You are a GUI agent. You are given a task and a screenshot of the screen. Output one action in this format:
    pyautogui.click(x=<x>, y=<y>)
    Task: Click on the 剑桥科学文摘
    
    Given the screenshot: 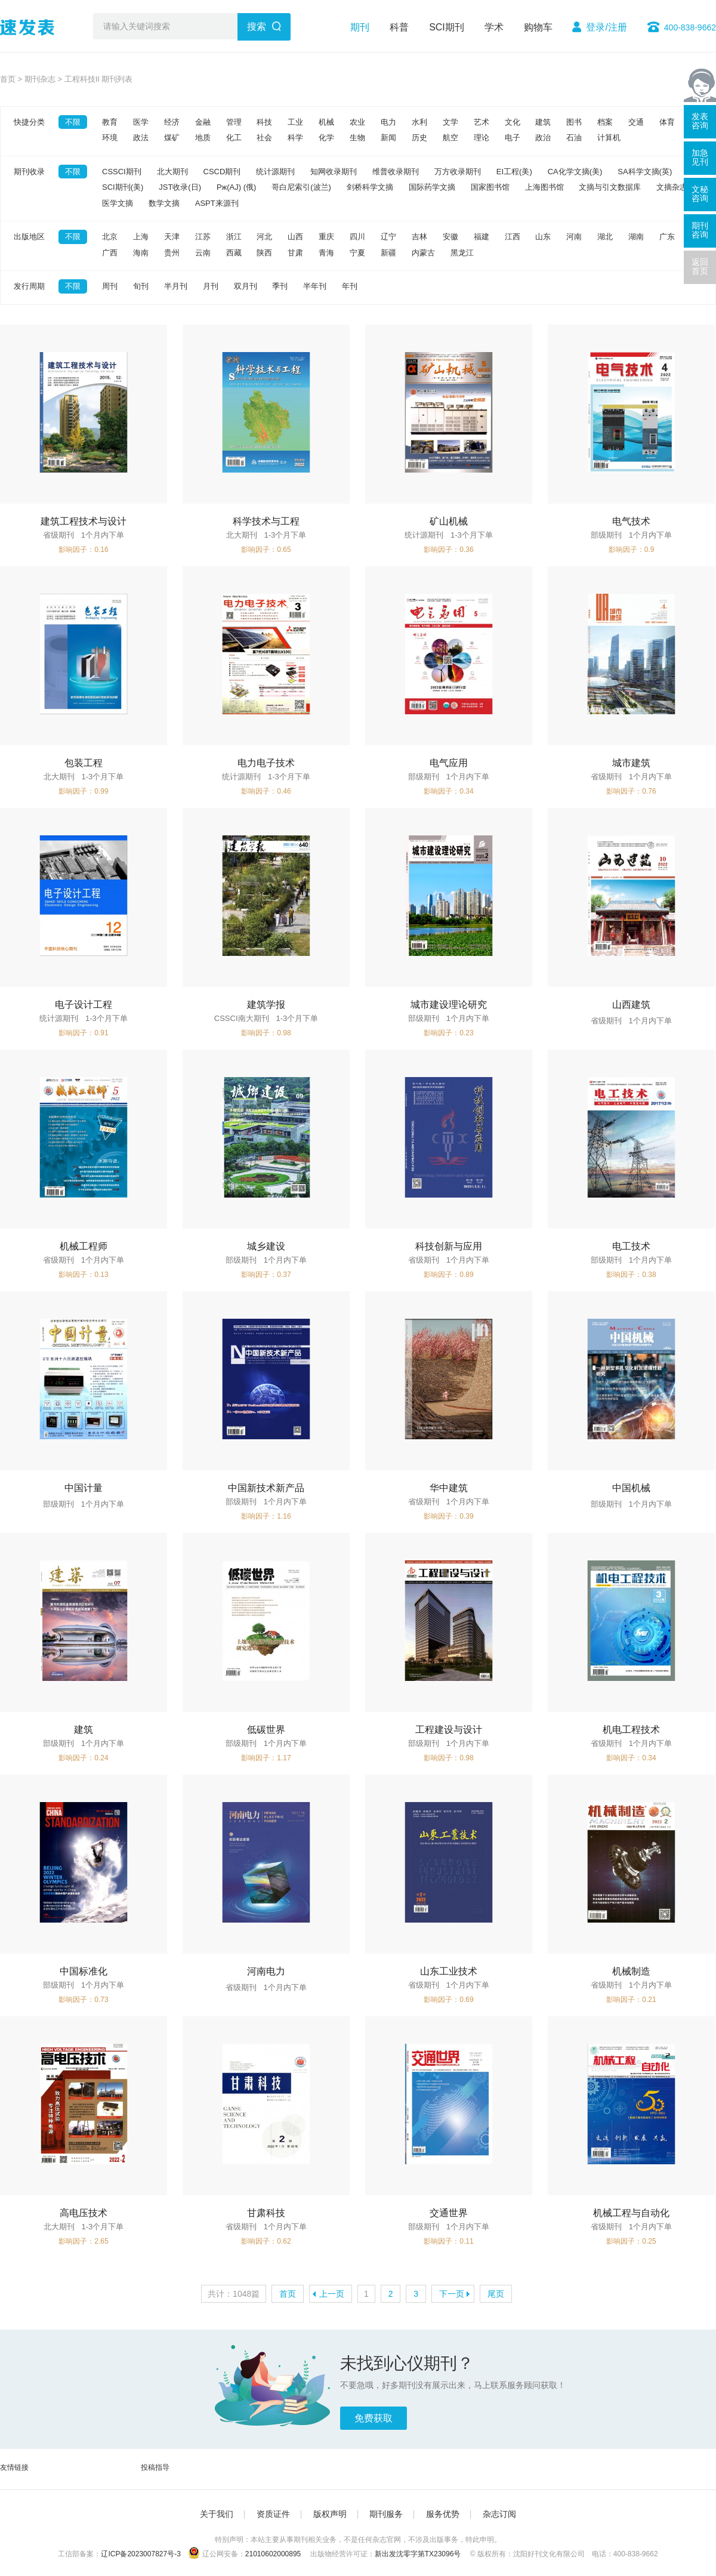 What is the action you would take?
    pyautogui.click(x=370, y=187)
    